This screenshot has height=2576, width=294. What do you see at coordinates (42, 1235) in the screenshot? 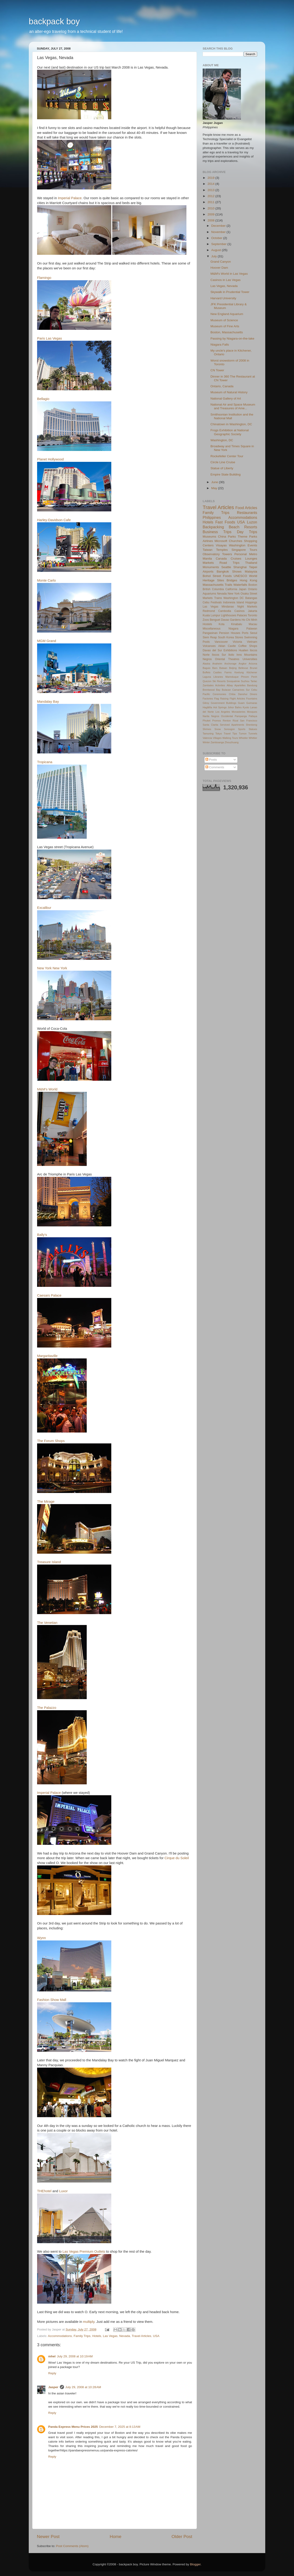
I see `Bally's` at bounding box center [42, 1235].